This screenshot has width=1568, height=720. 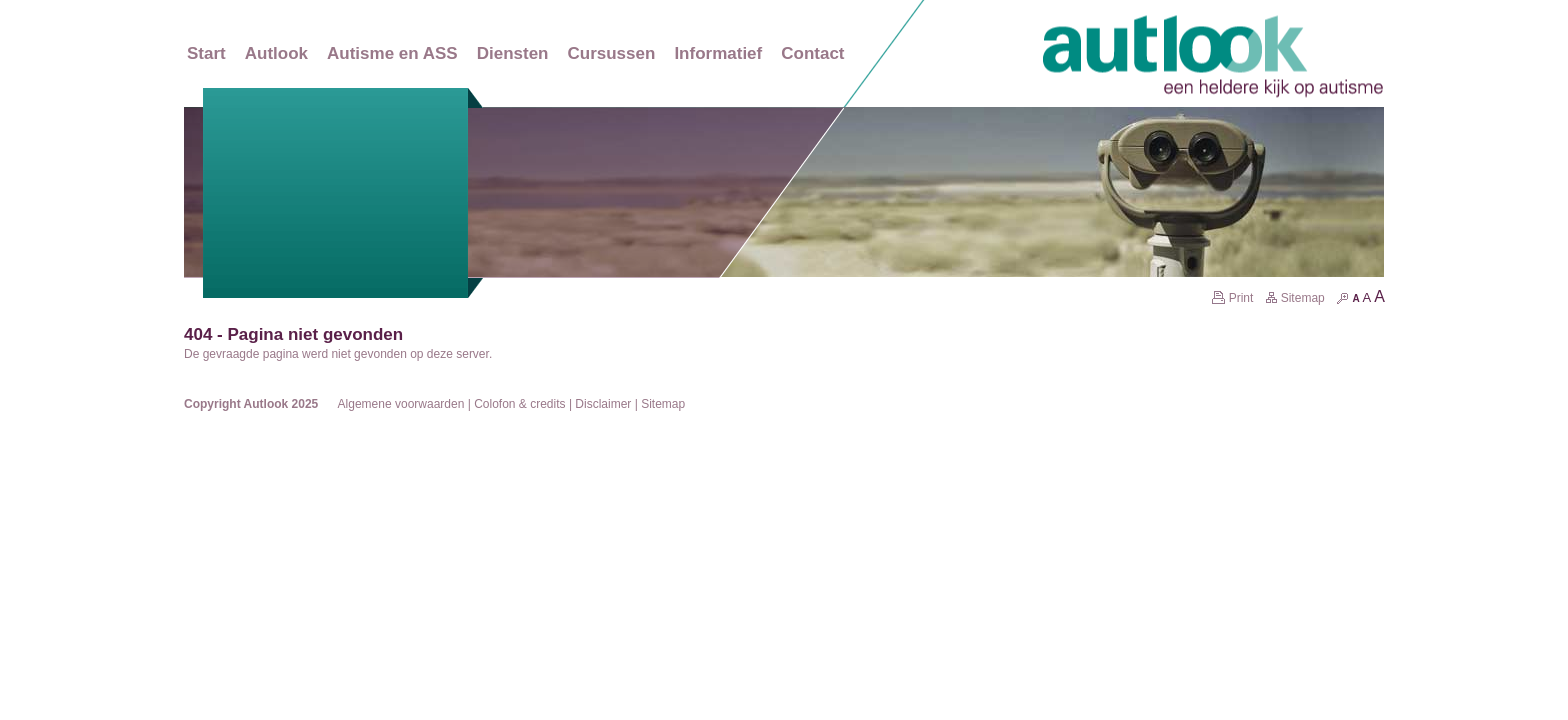 What do you see at coordinates (276, 53) in the screenshot?
I see `Autlook` at bounding box center [276, 53].